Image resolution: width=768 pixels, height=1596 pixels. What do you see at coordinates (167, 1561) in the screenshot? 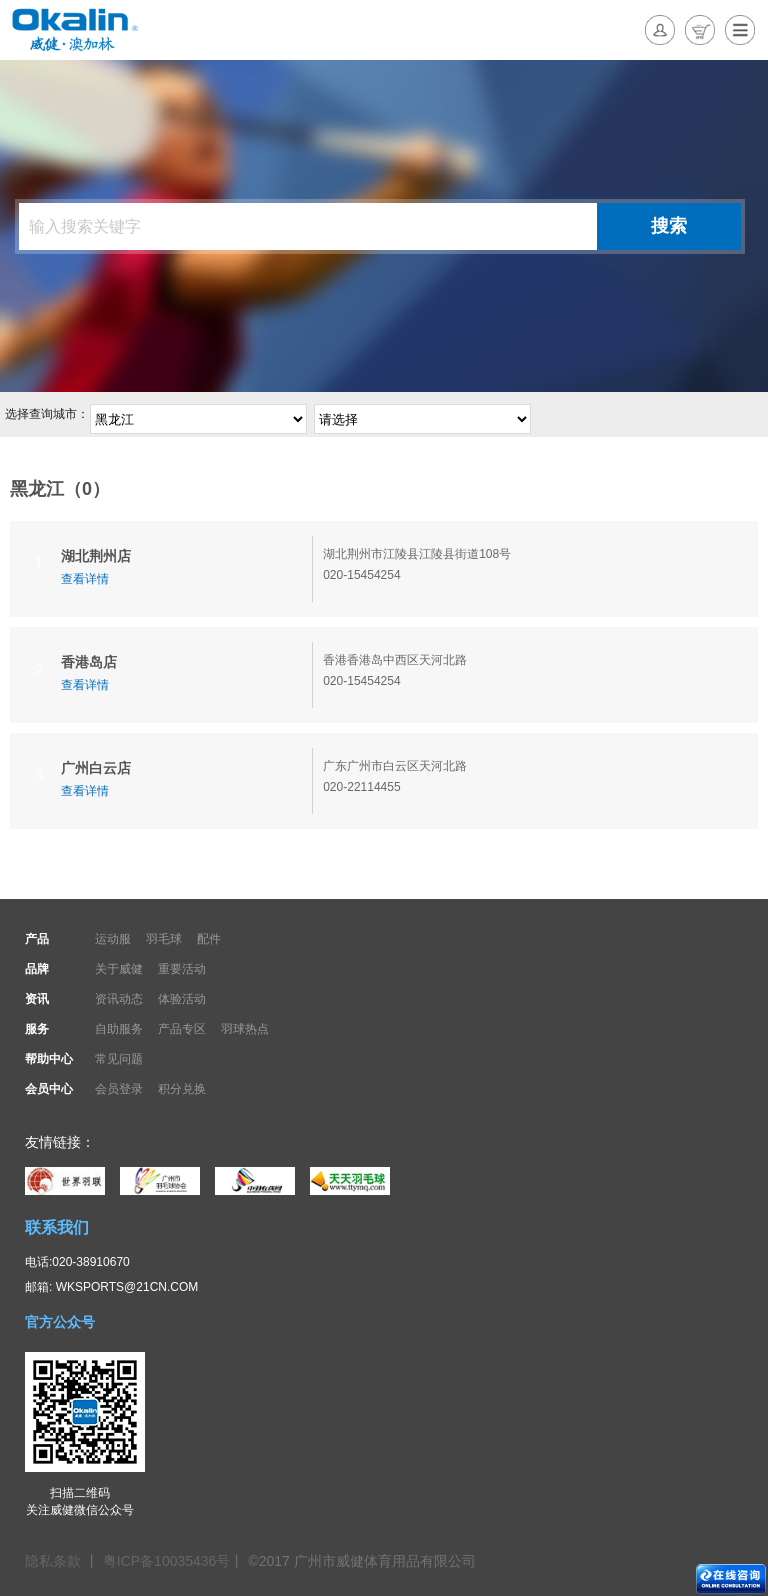
I see `粤ICP备10035436号` at bounding box center [167, 1561].